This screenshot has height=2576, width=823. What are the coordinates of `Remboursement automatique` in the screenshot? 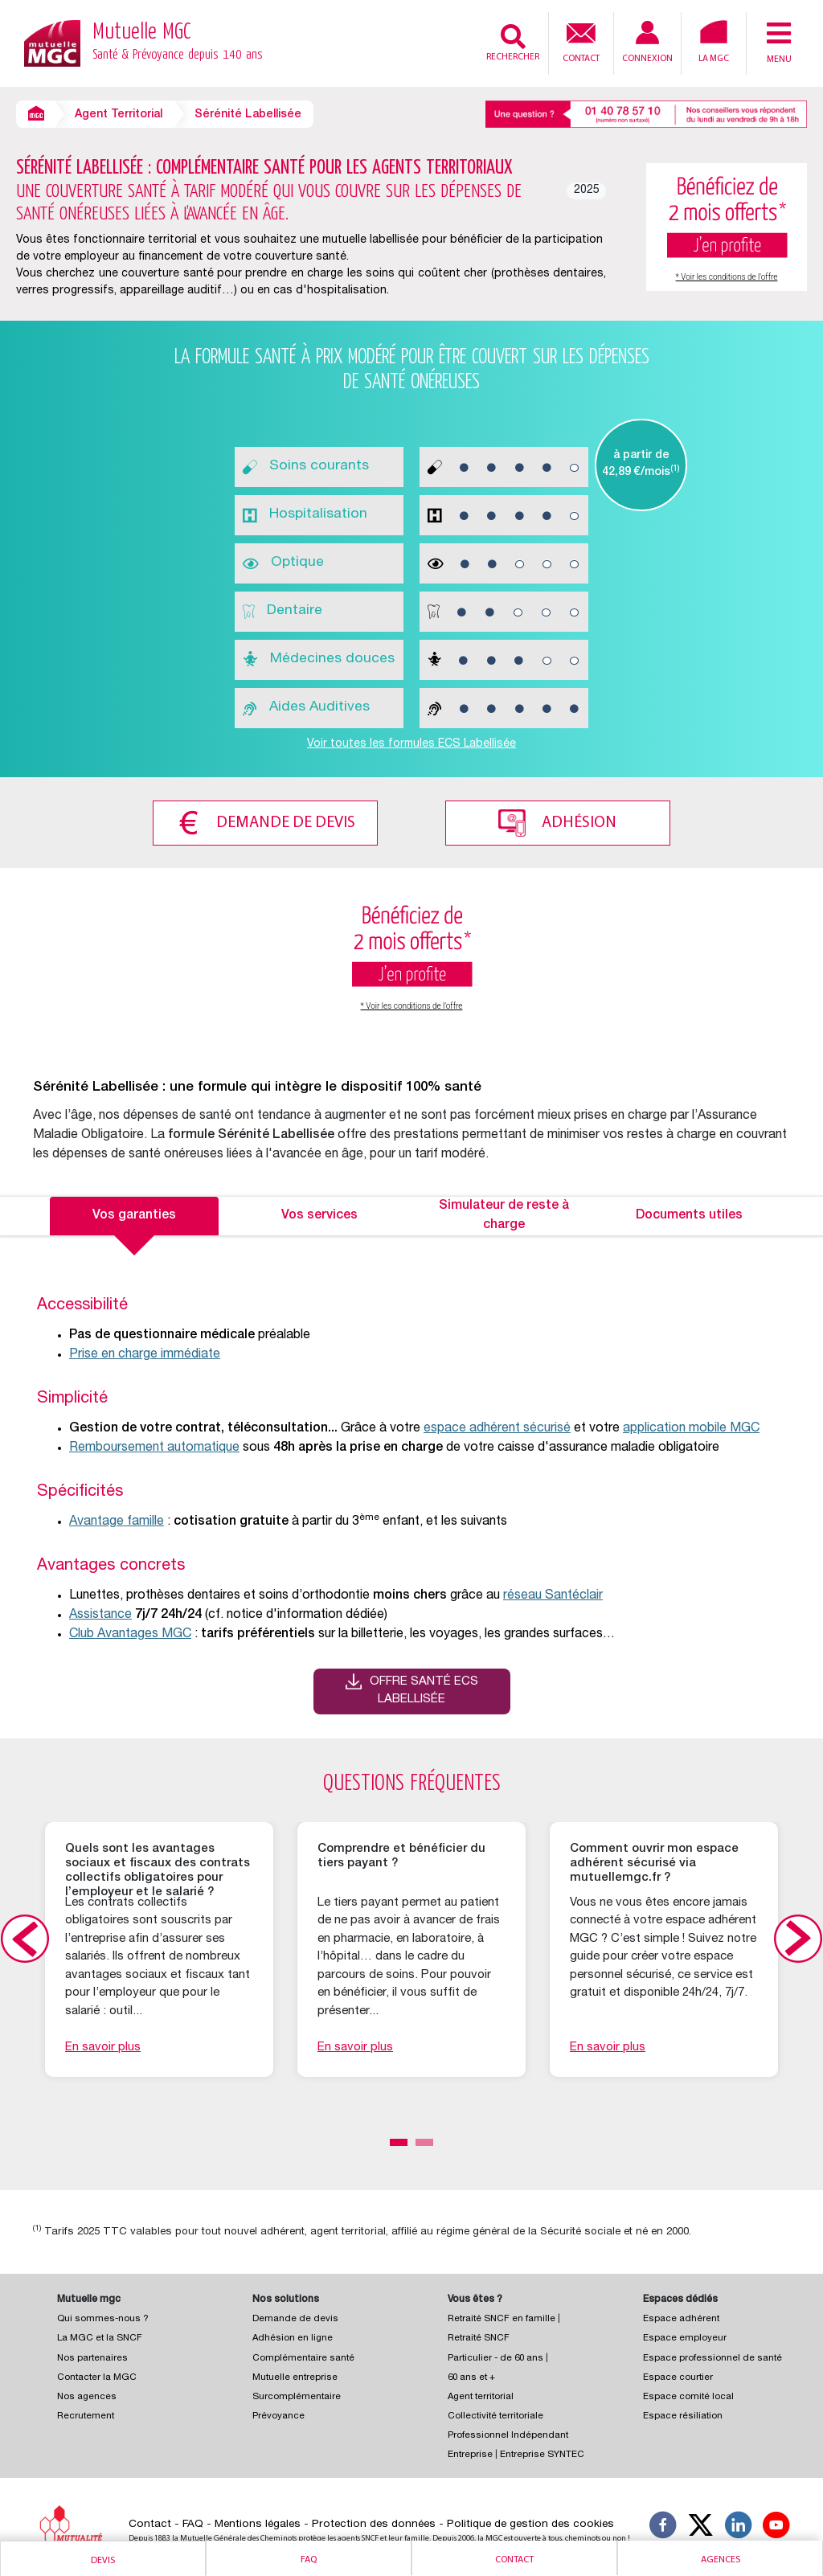 It's located at (154, 1446).